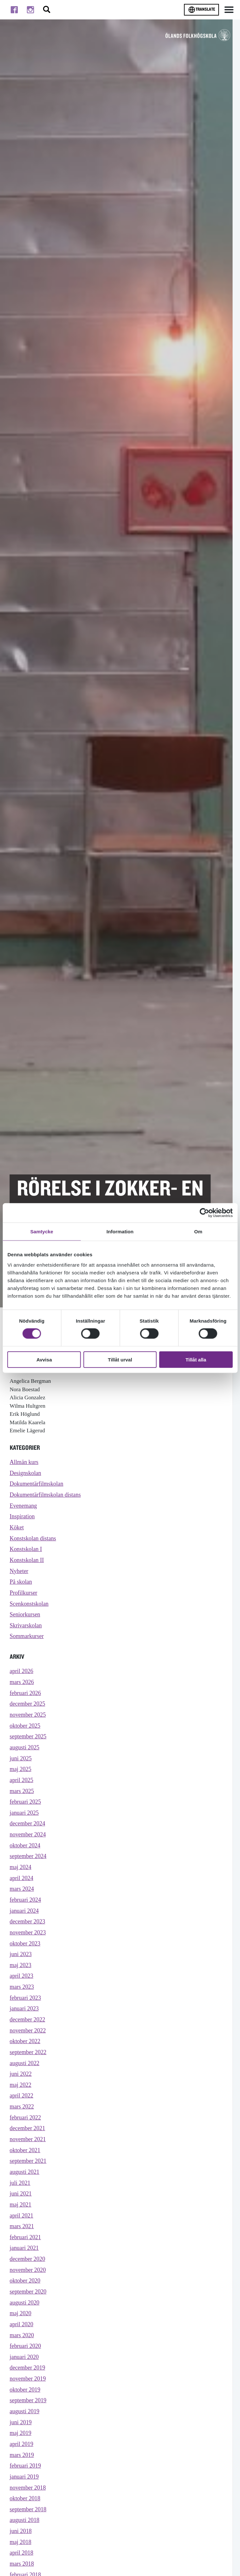 This screenshot has width=240, height=2576. What do you see at coordinates (26, 1919) in the screenshot?
I see `februari 2024` at bounding box center [26, 1919].